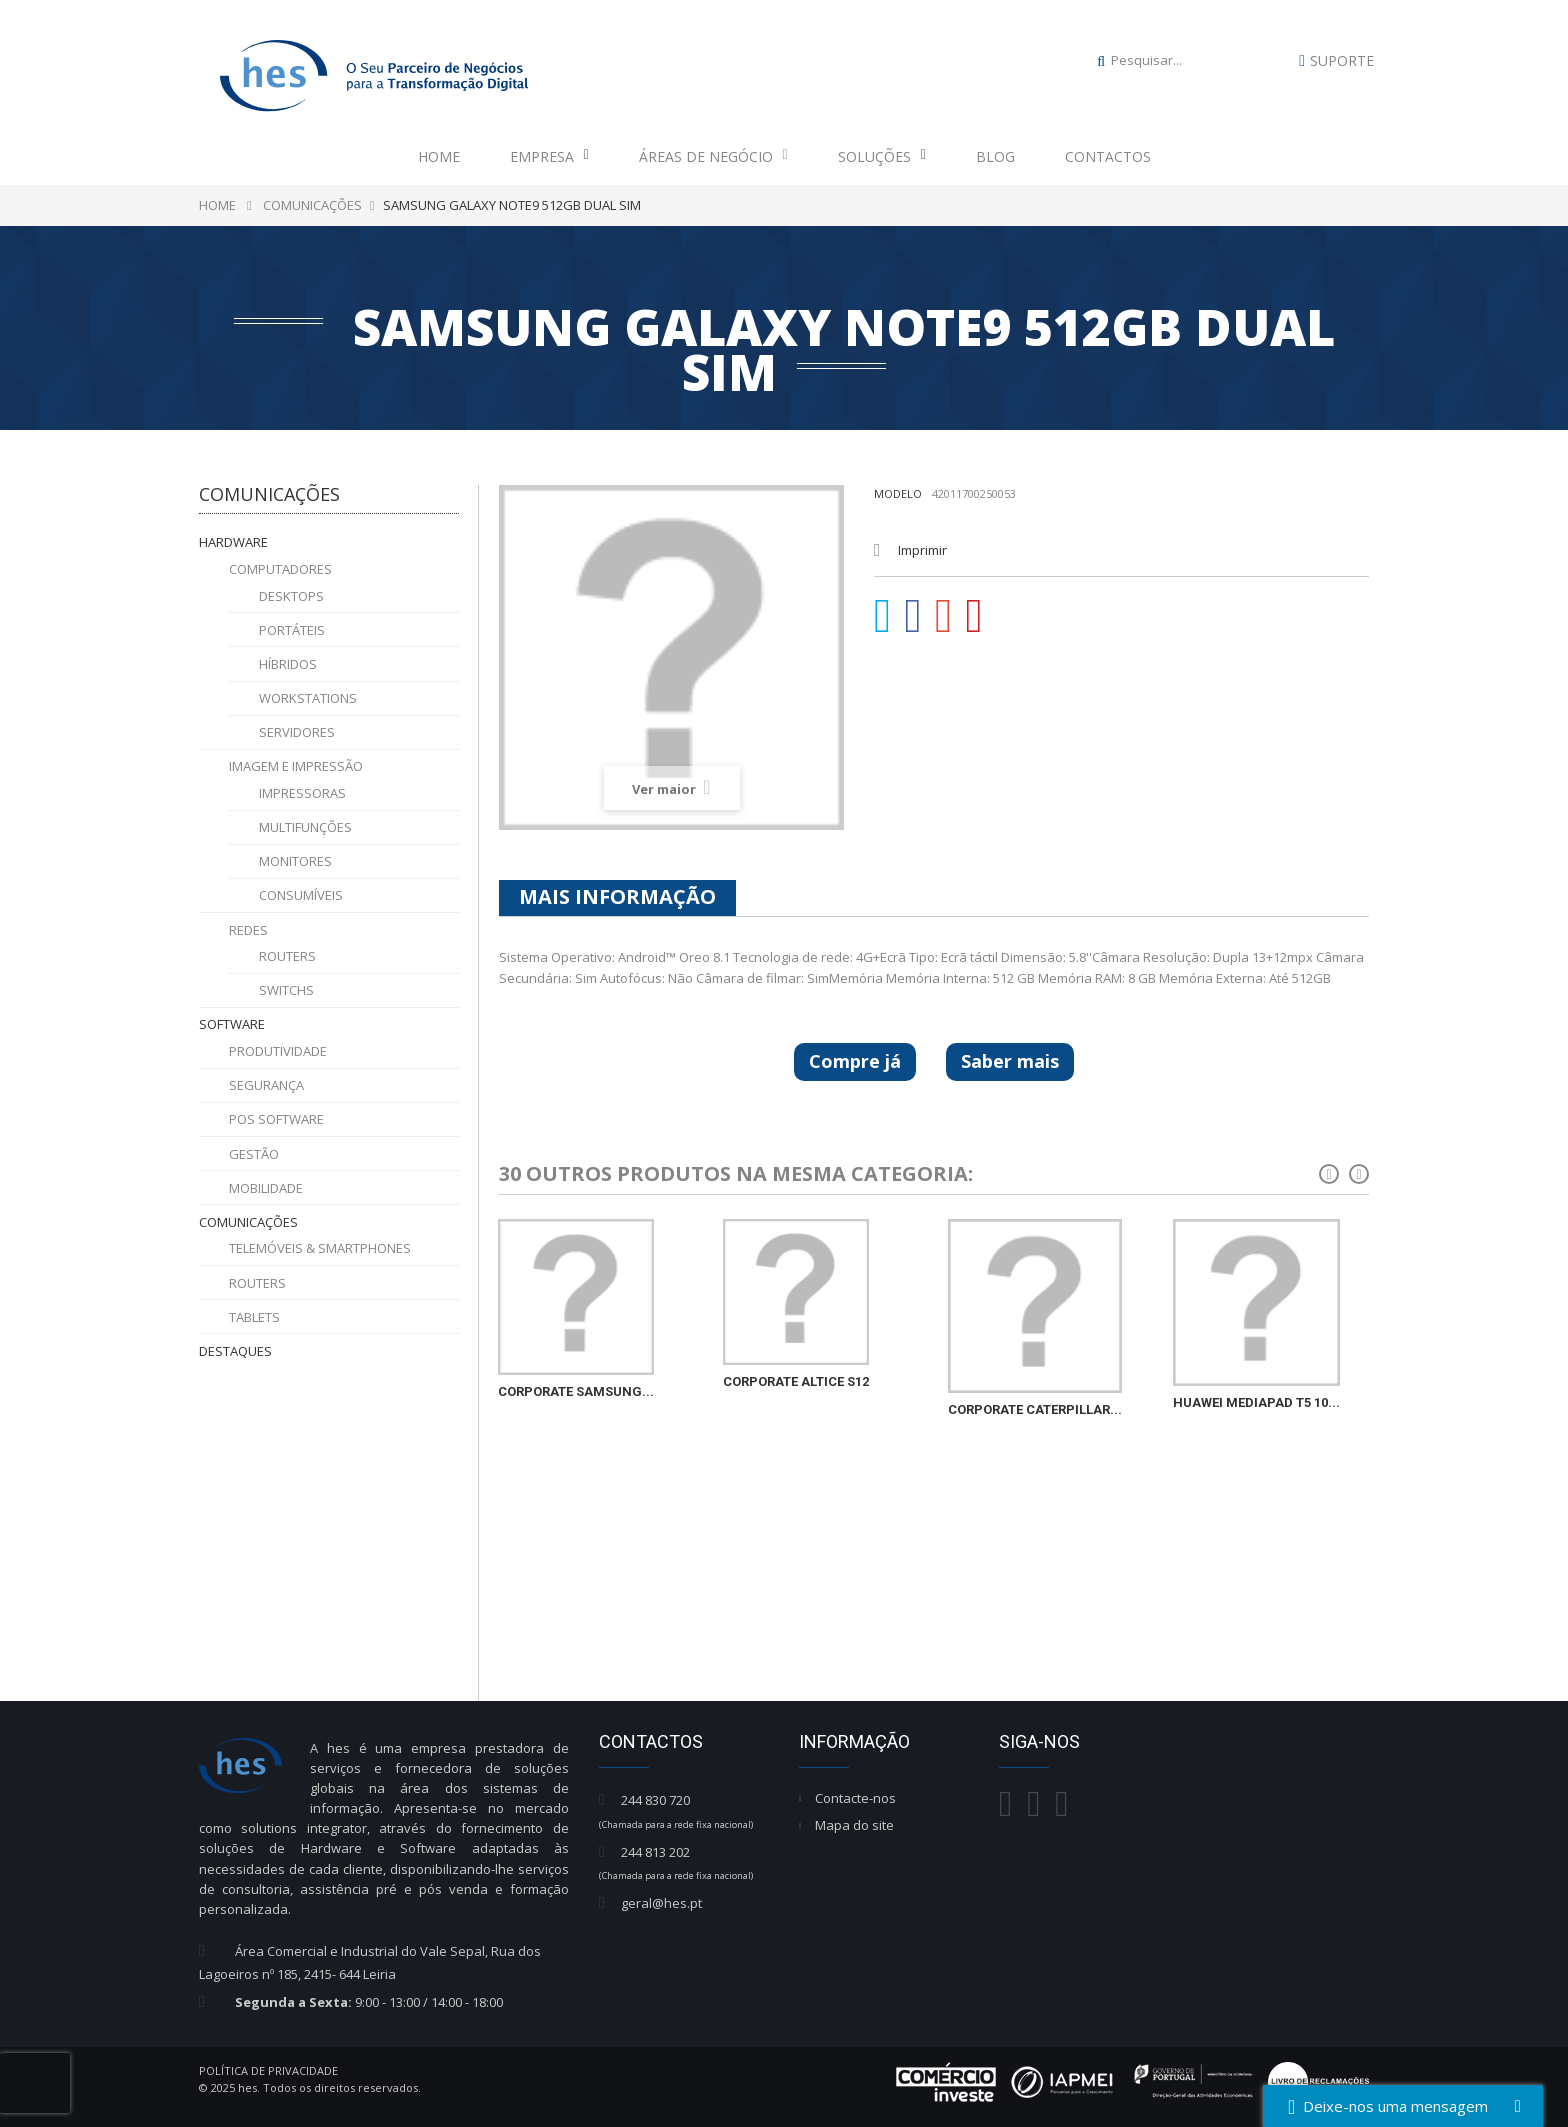 This screenshot has width=1568, height=2127. I want to click on Desktops, so click(291, 596).